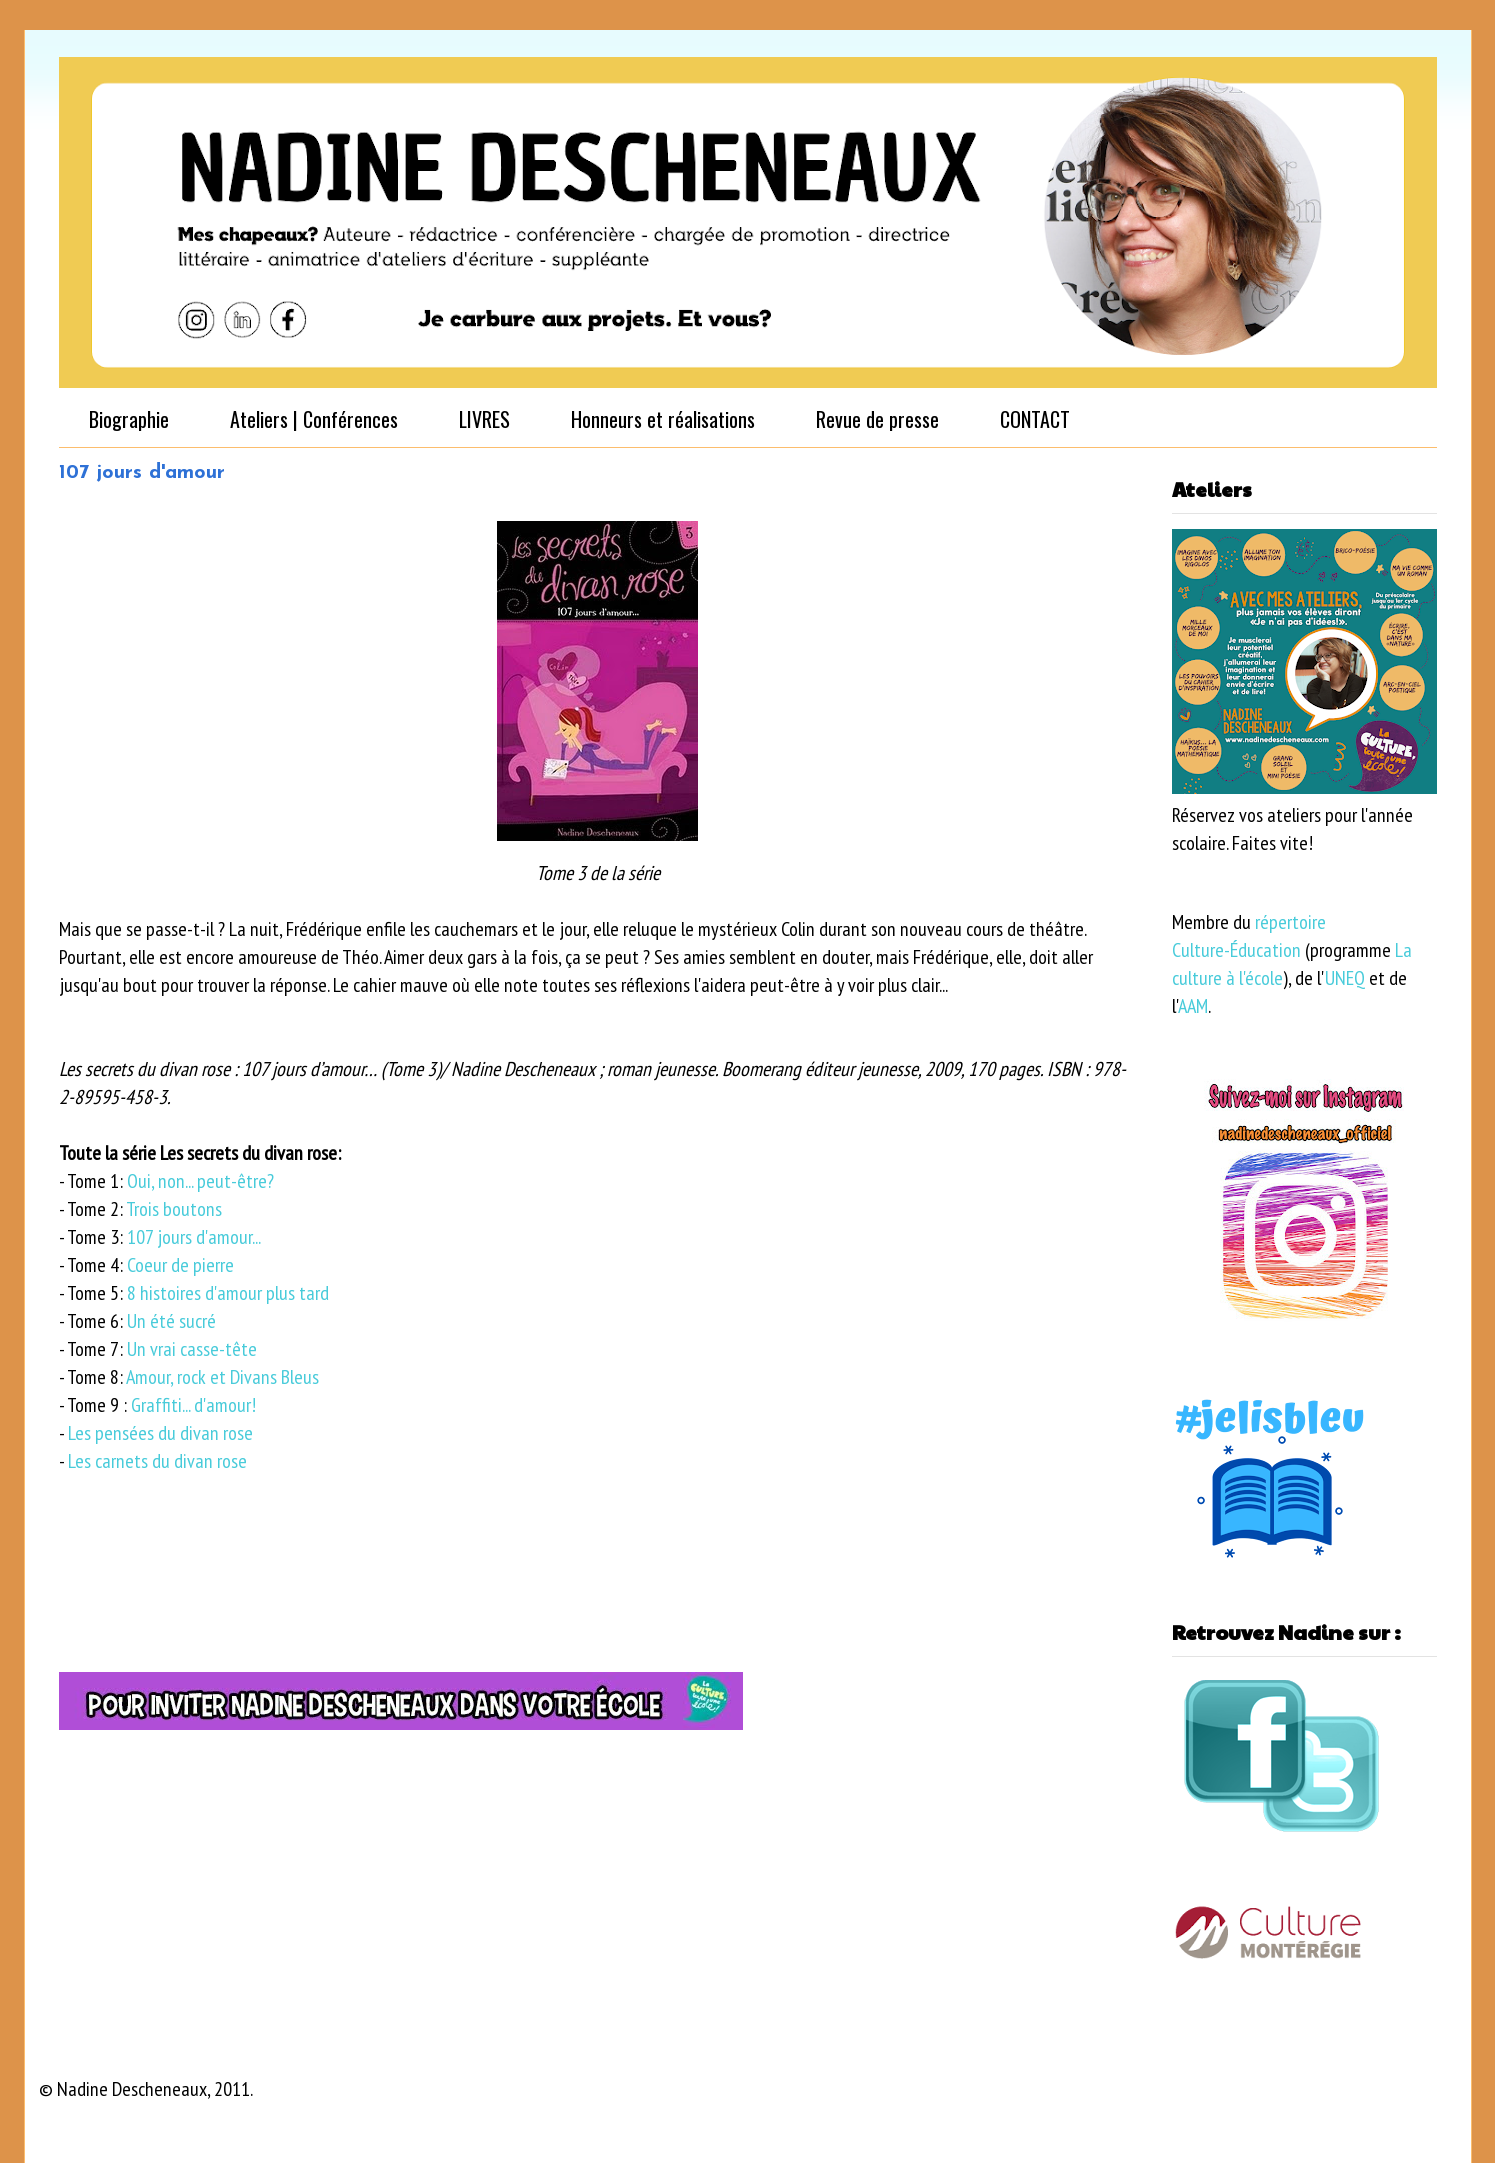  Describe the element at coordinates (1345, 978) in the screenshot. I see `UNEQ` at that location.